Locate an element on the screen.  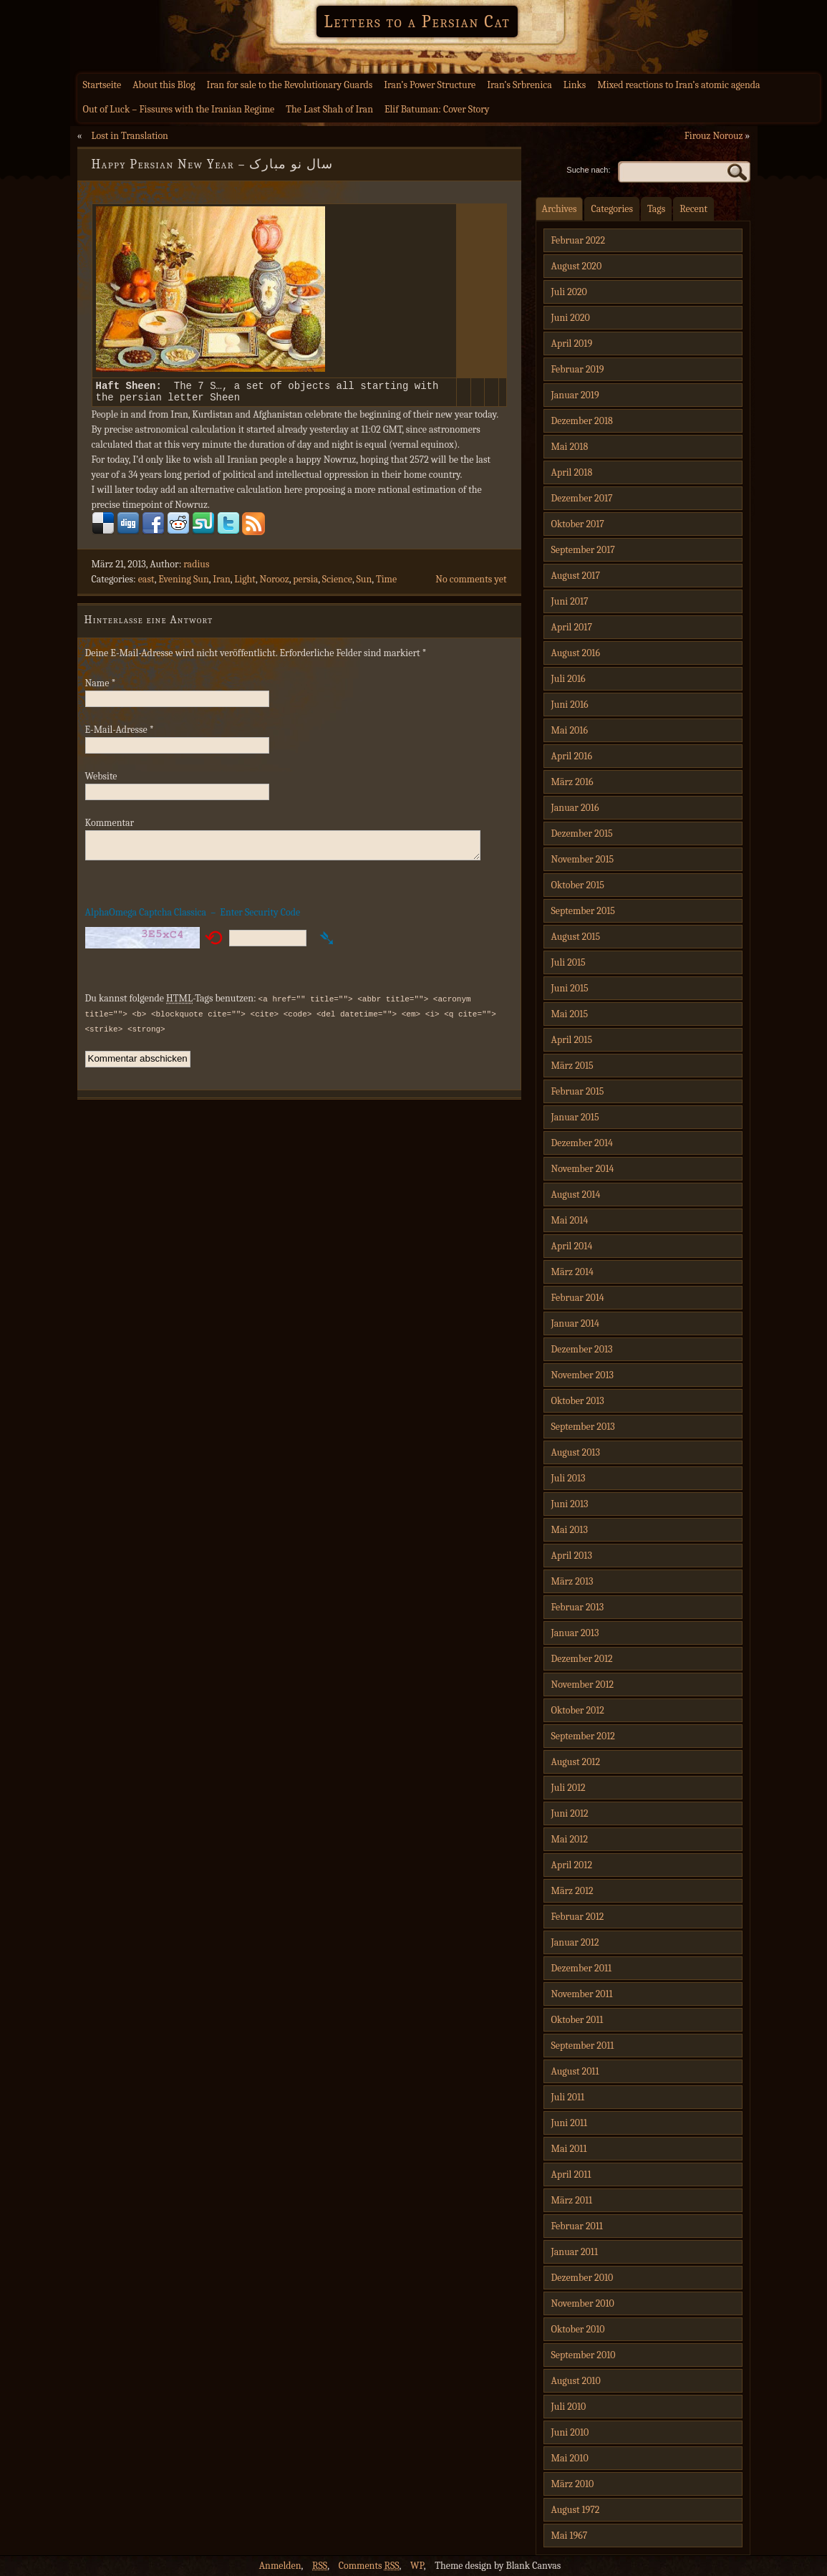
Juni 2016 is located at coordinates (570, 704).